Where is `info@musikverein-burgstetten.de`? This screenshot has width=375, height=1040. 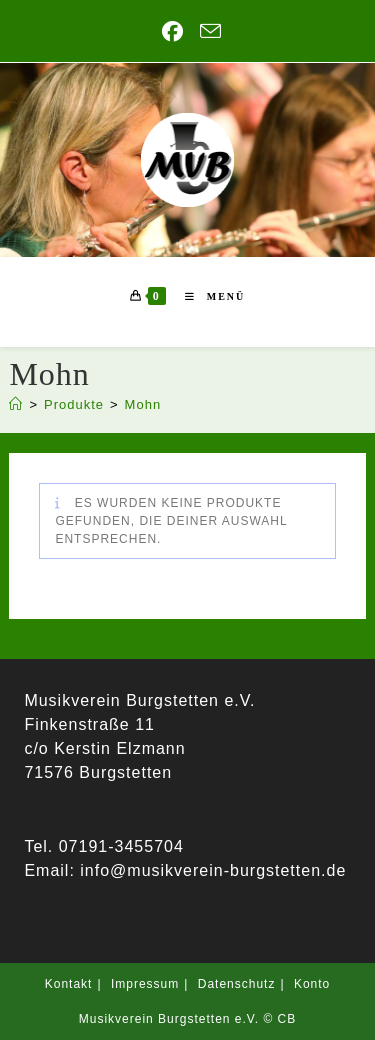
info@musikverein-burgstetten.de is located at coordinates (210, 870).